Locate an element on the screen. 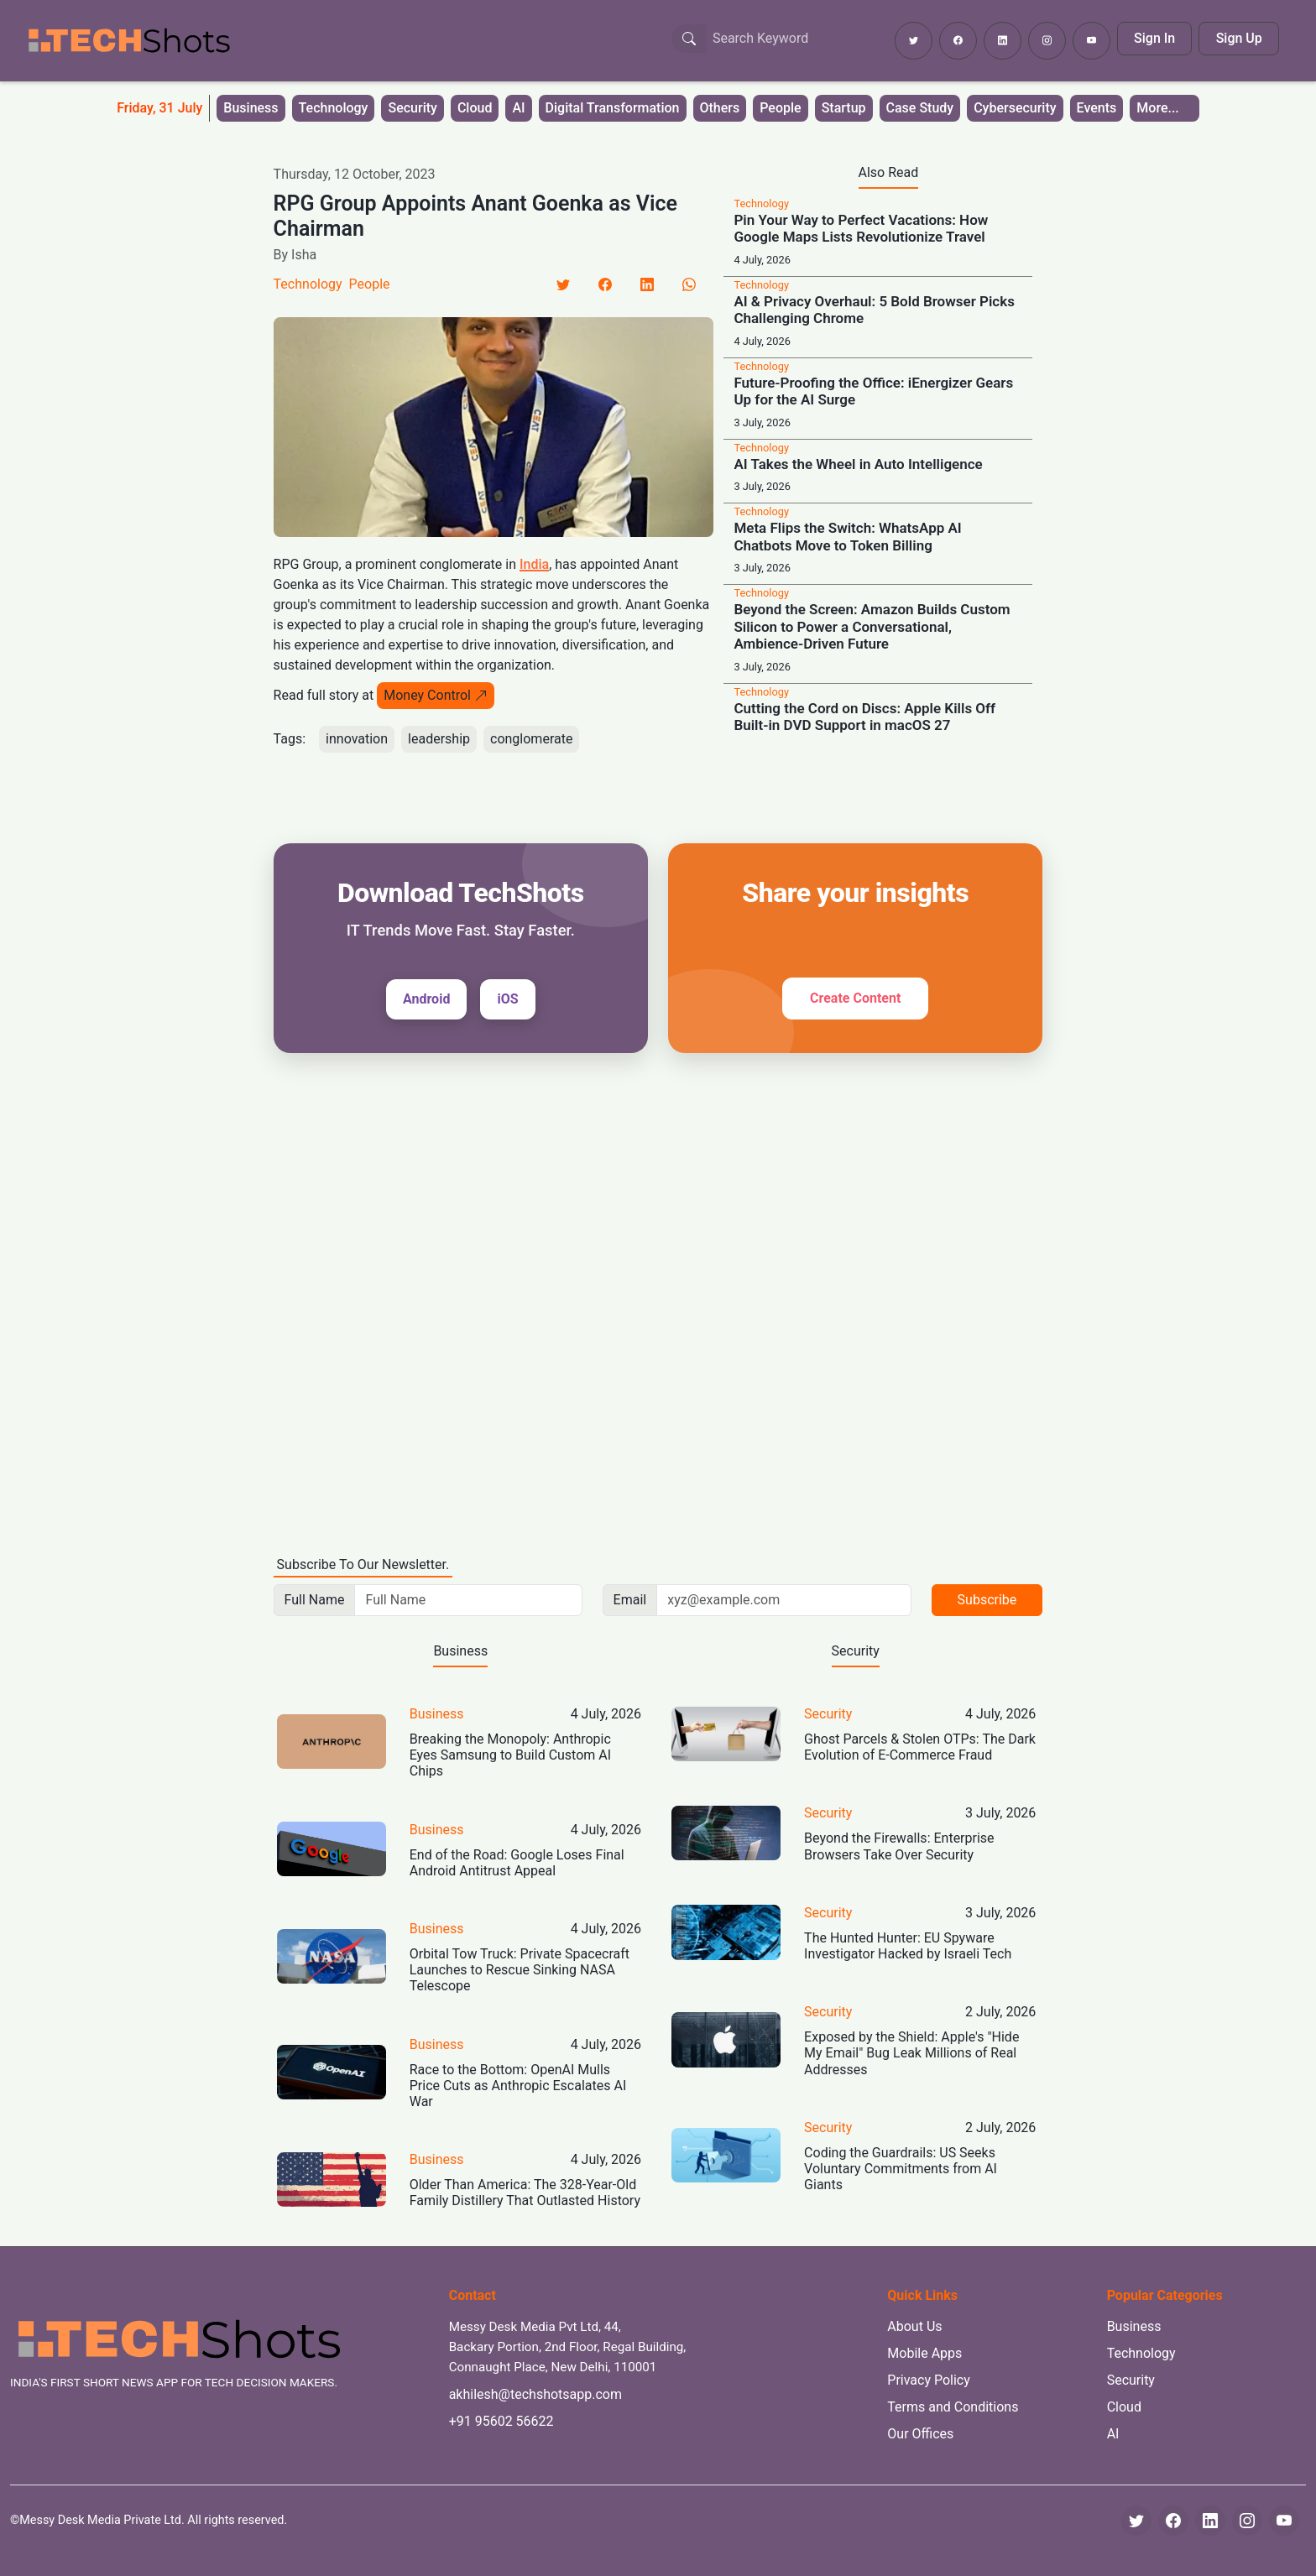 The width and height of the screenshot is (1316, 2576). Beyond the Firewalls: Enterprise Browsers Take Over Security is located at coordinates (899, 1846).